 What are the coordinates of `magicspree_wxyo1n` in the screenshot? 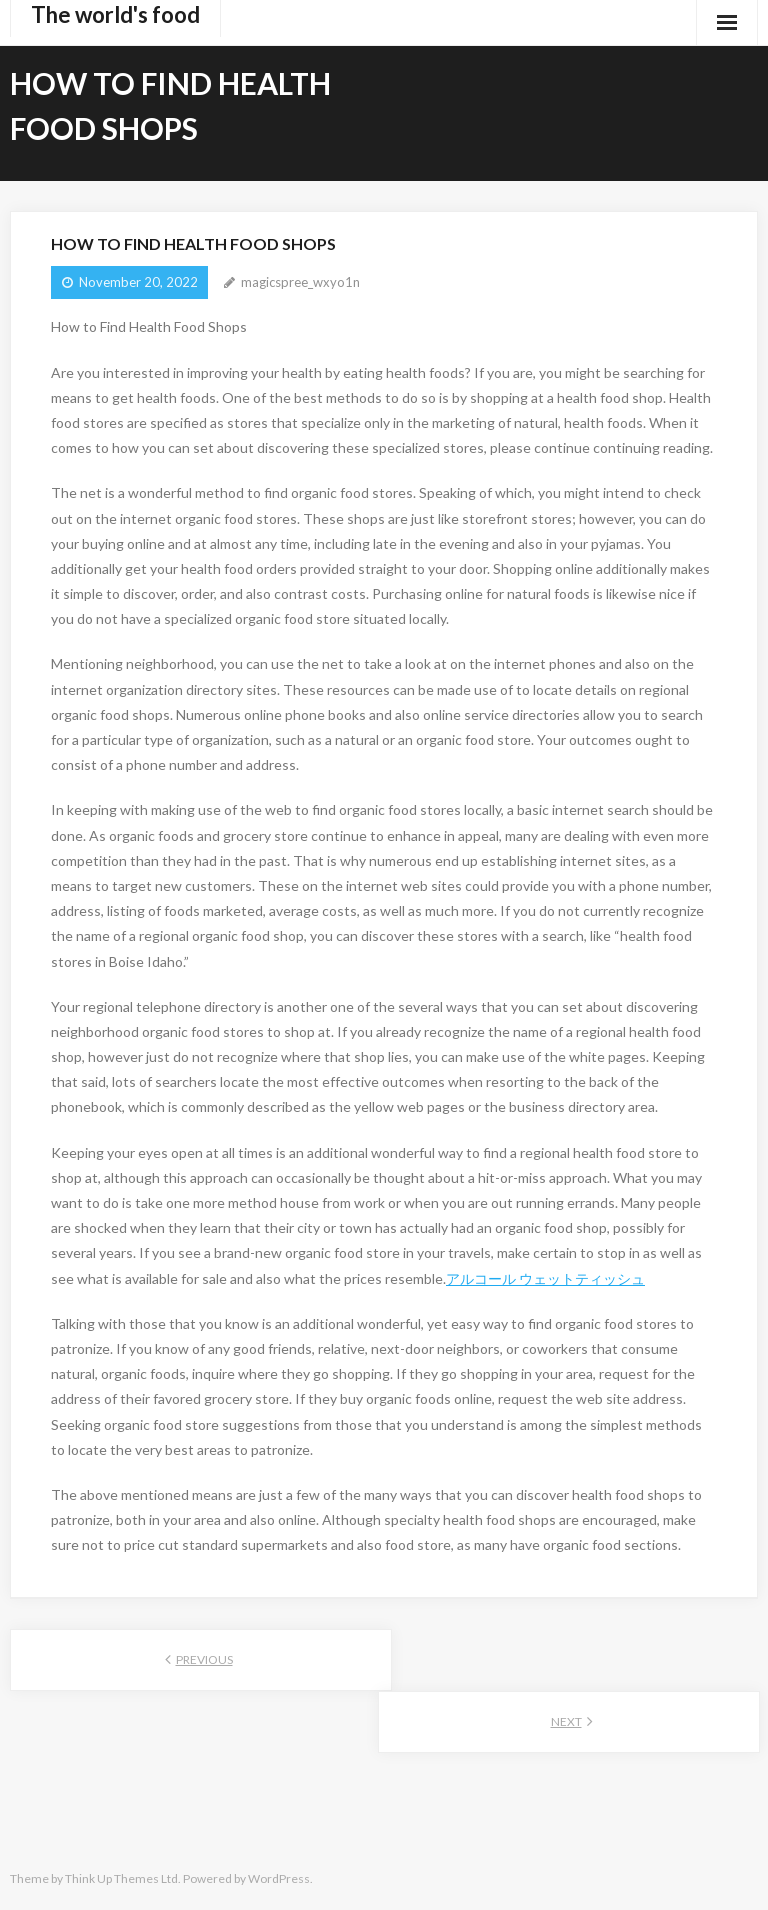 It's located at (300, 282).